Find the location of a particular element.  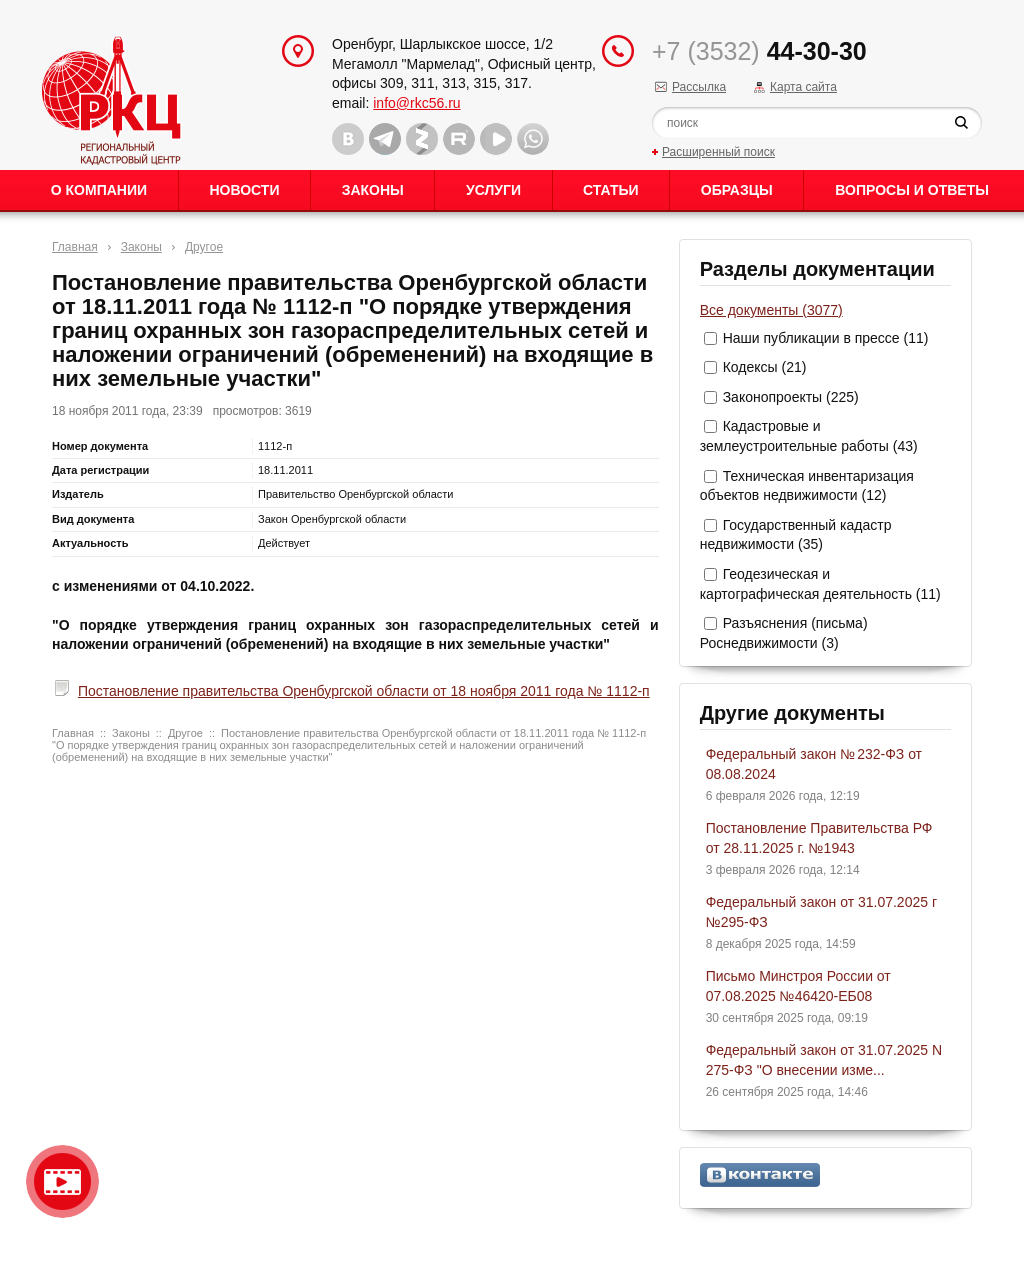

Наши публикации в прессе (11) is located at coordinates (826, 338).